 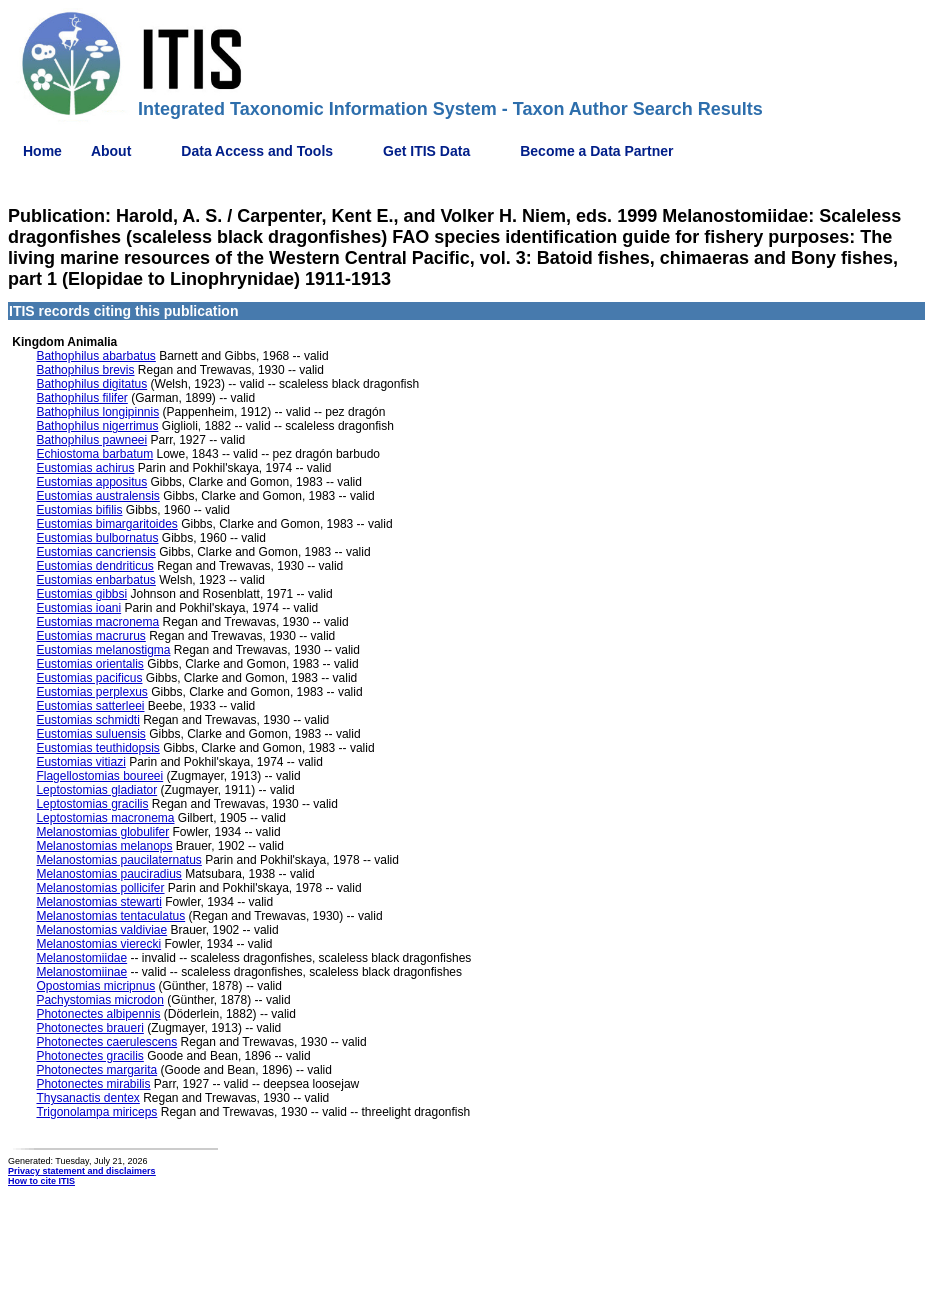 What do you see at coordinates (90, 734) in the screenshot?
I see `Eustomias suluensis` at bounding box center [90, 734].